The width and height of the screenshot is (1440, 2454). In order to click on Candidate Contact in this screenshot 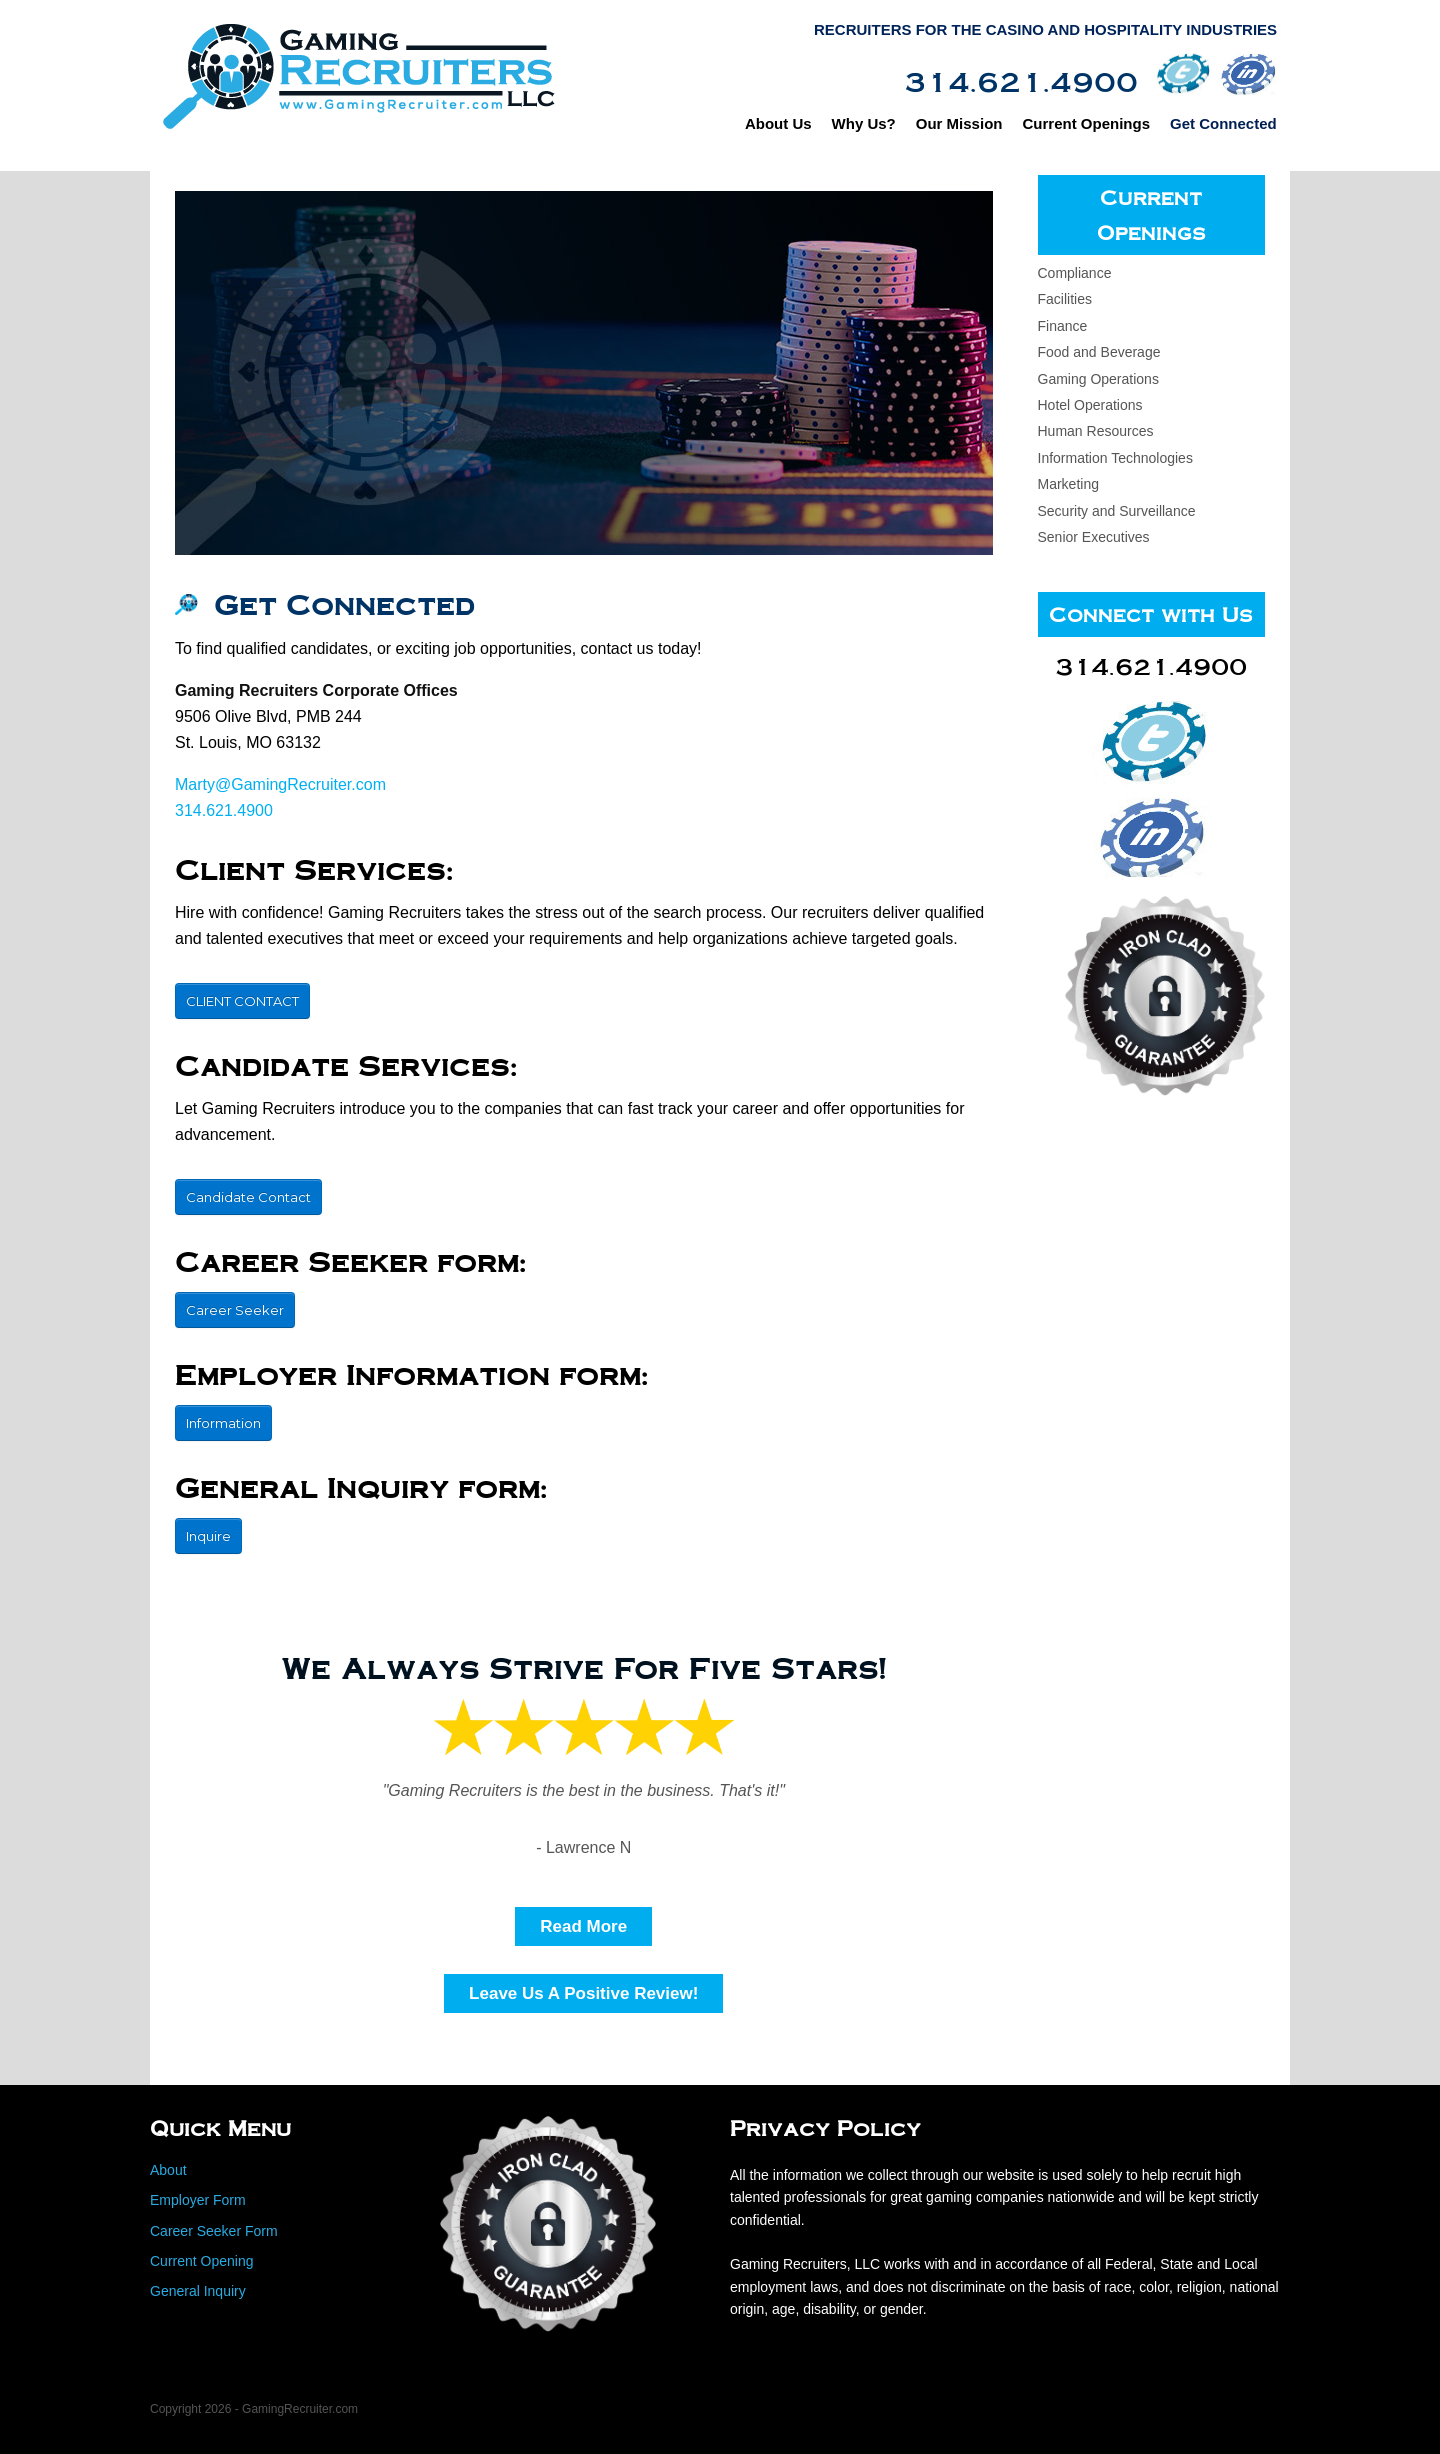, I will do `click(248, 1197)`.